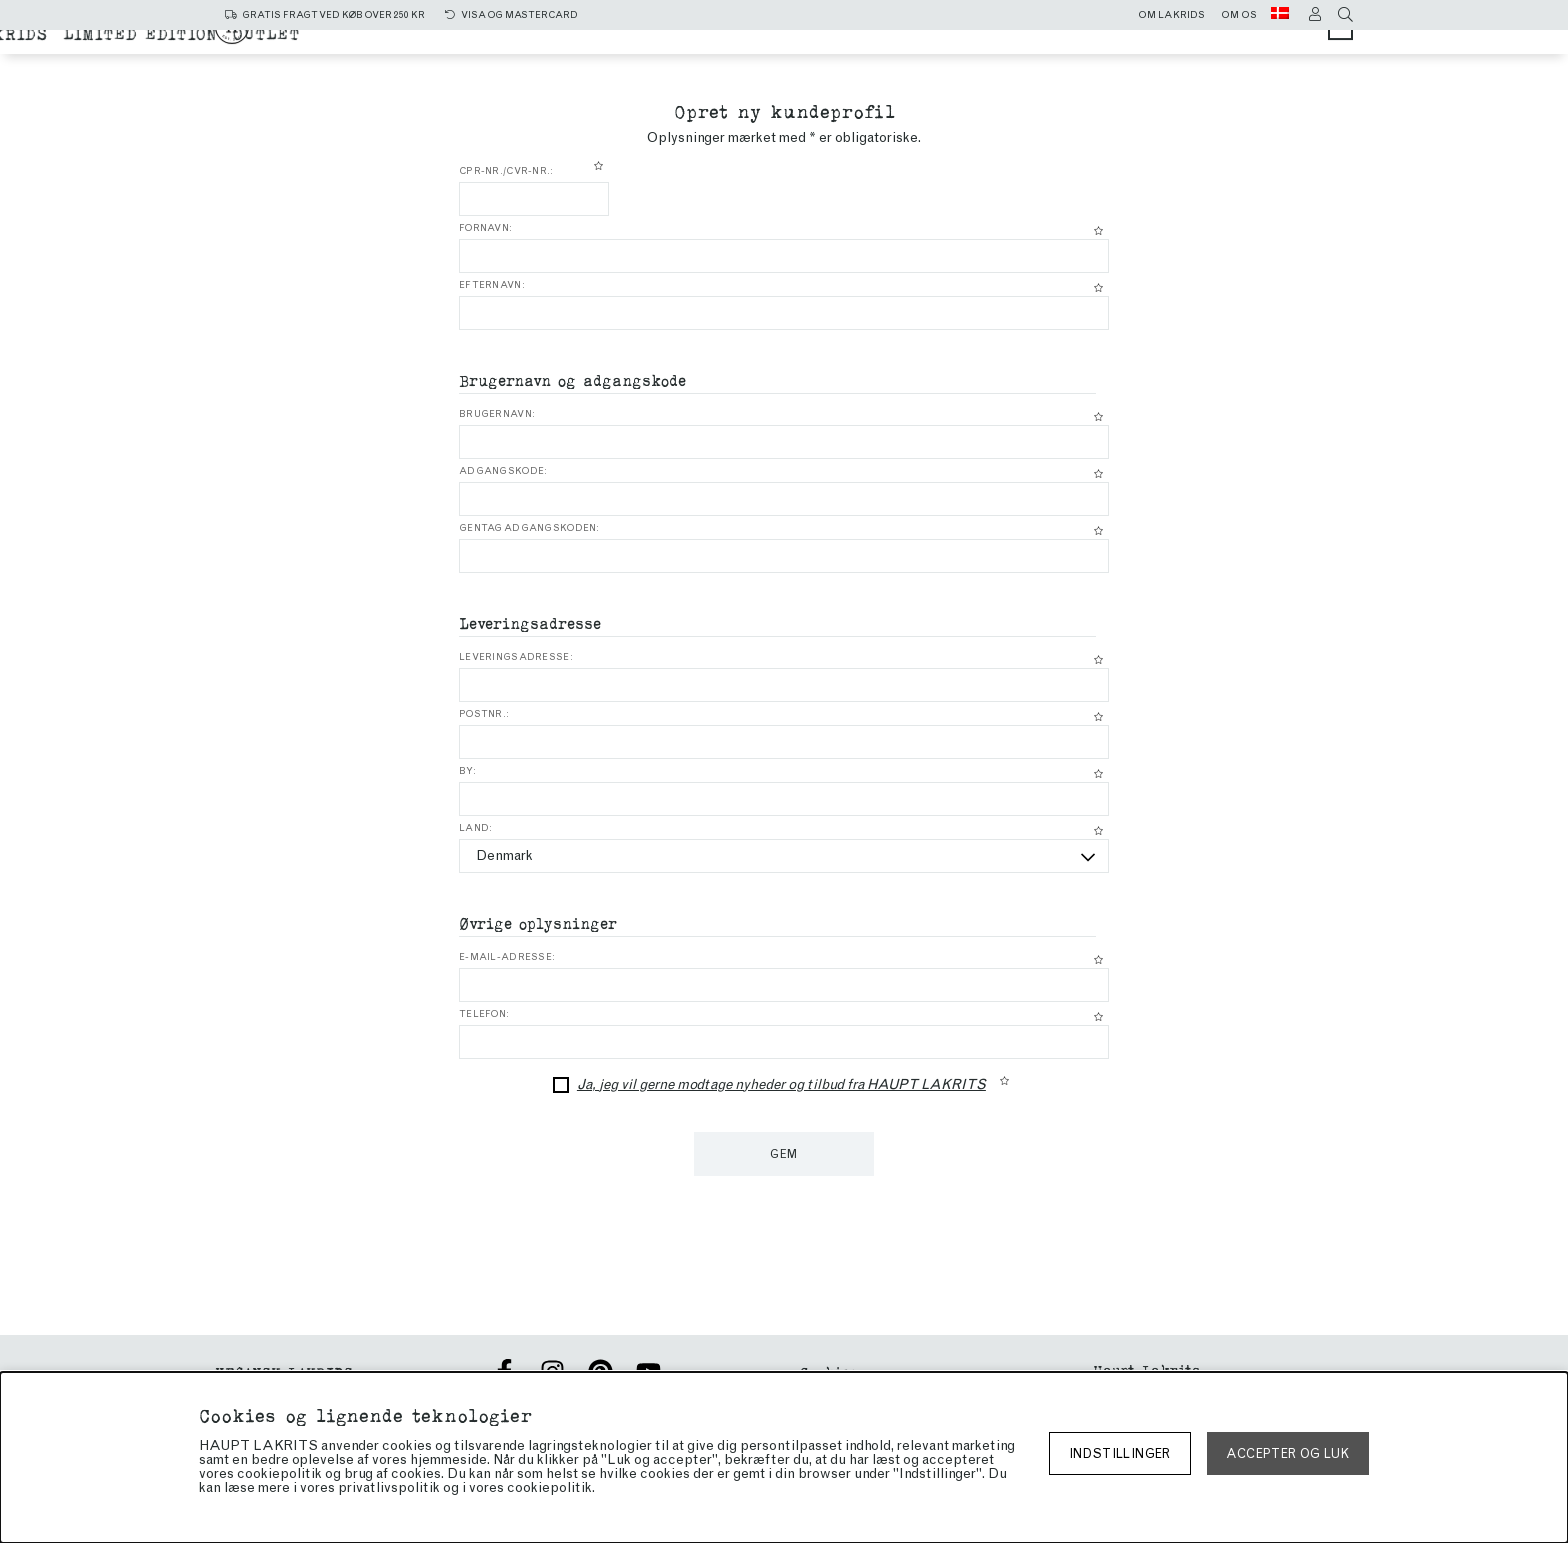  I want to click on Gem, so click(783, 1154).